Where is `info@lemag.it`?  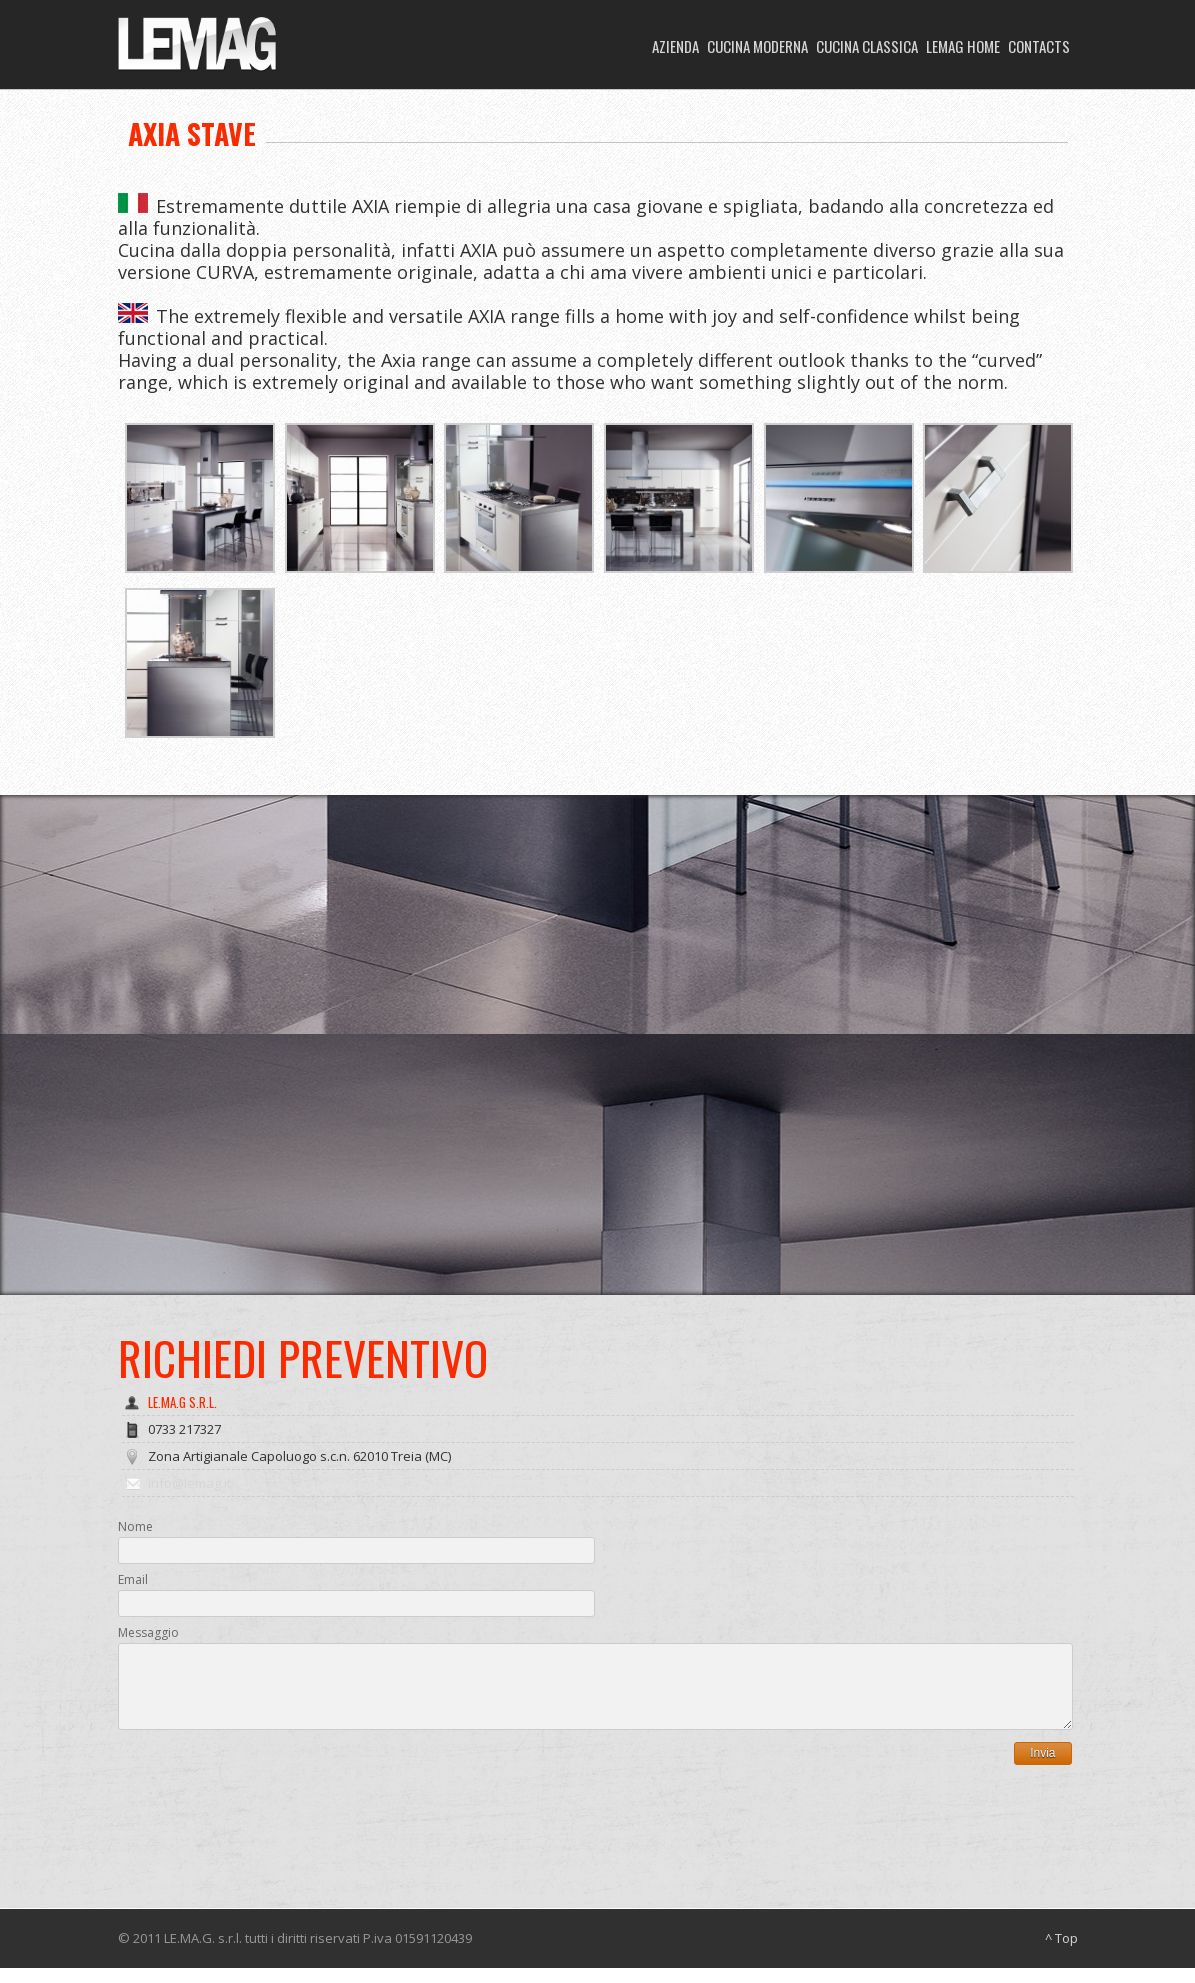
info@lemag.it is located at coordinates (189, 1483).